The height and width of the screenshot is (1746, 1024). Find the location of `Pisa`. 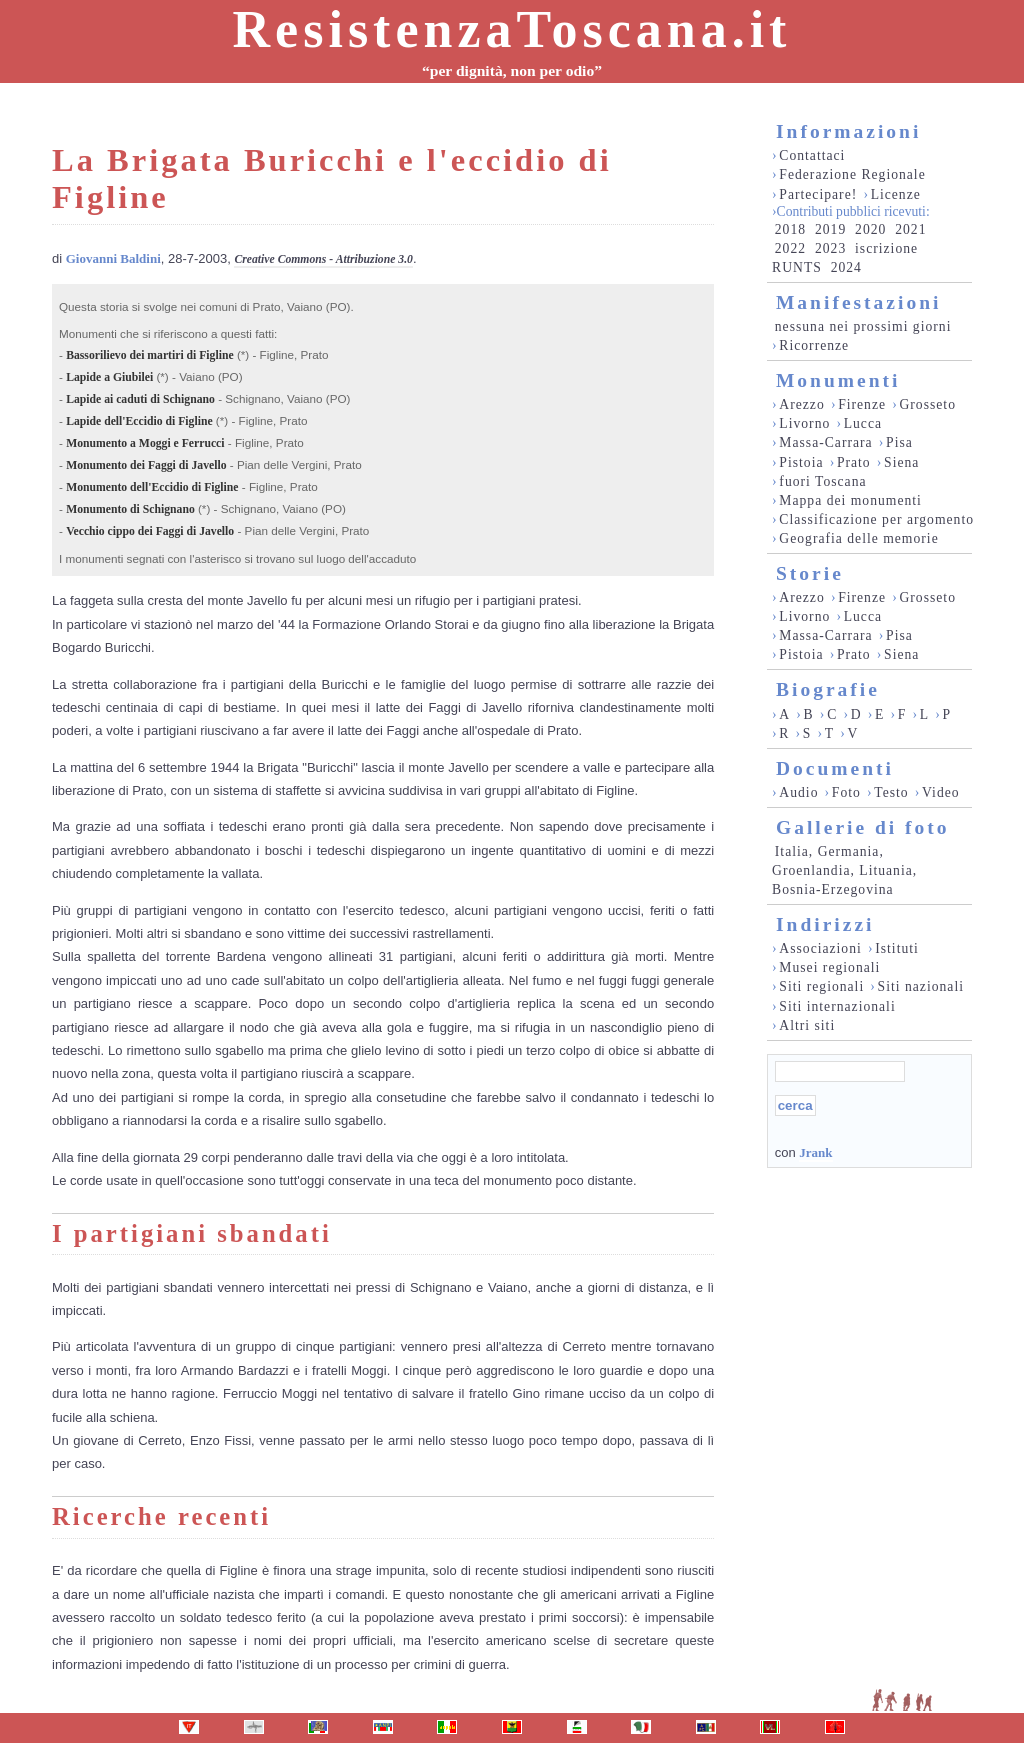

Pisa is located at coordinates (899, 442).